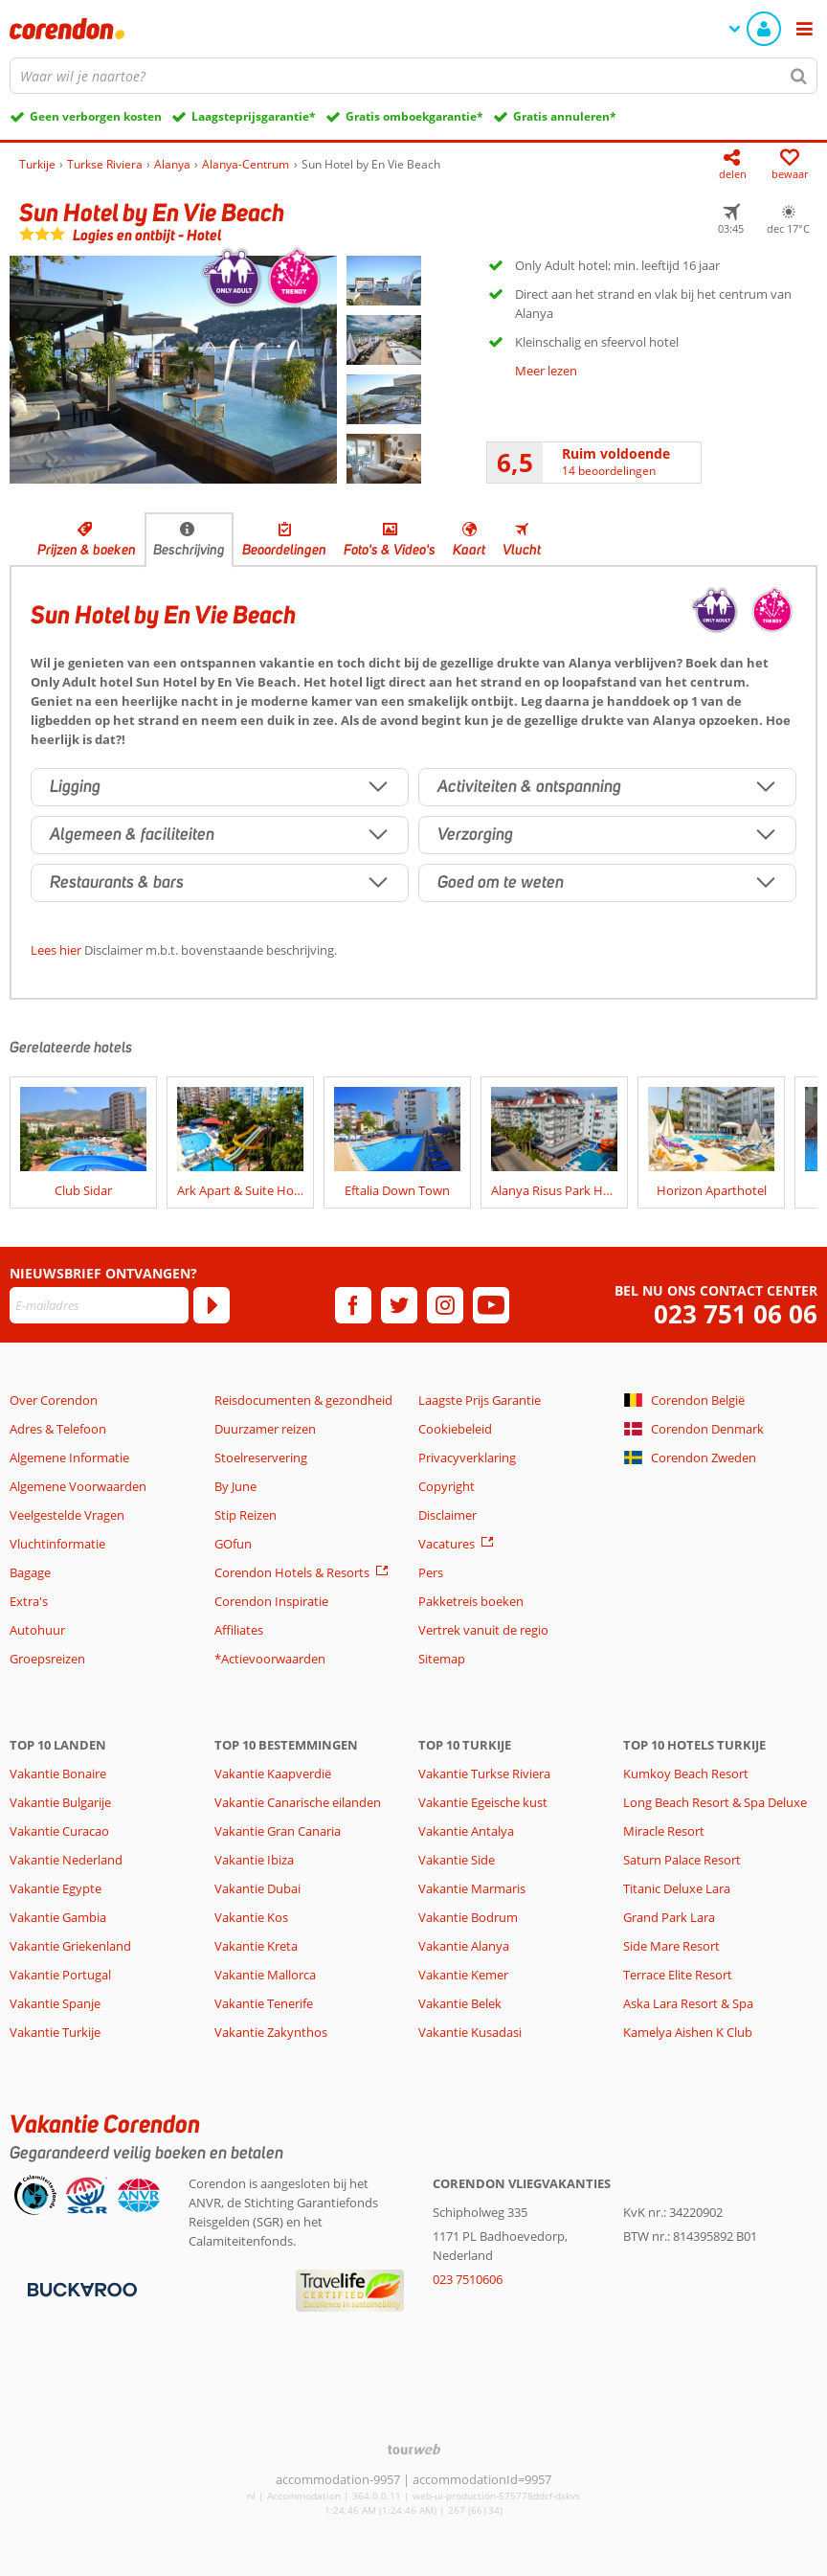  What do you see at coordinates (57, 1543) in the screenshot?
I see `Vluchtinformatie` at bounding box center [57, 1543].